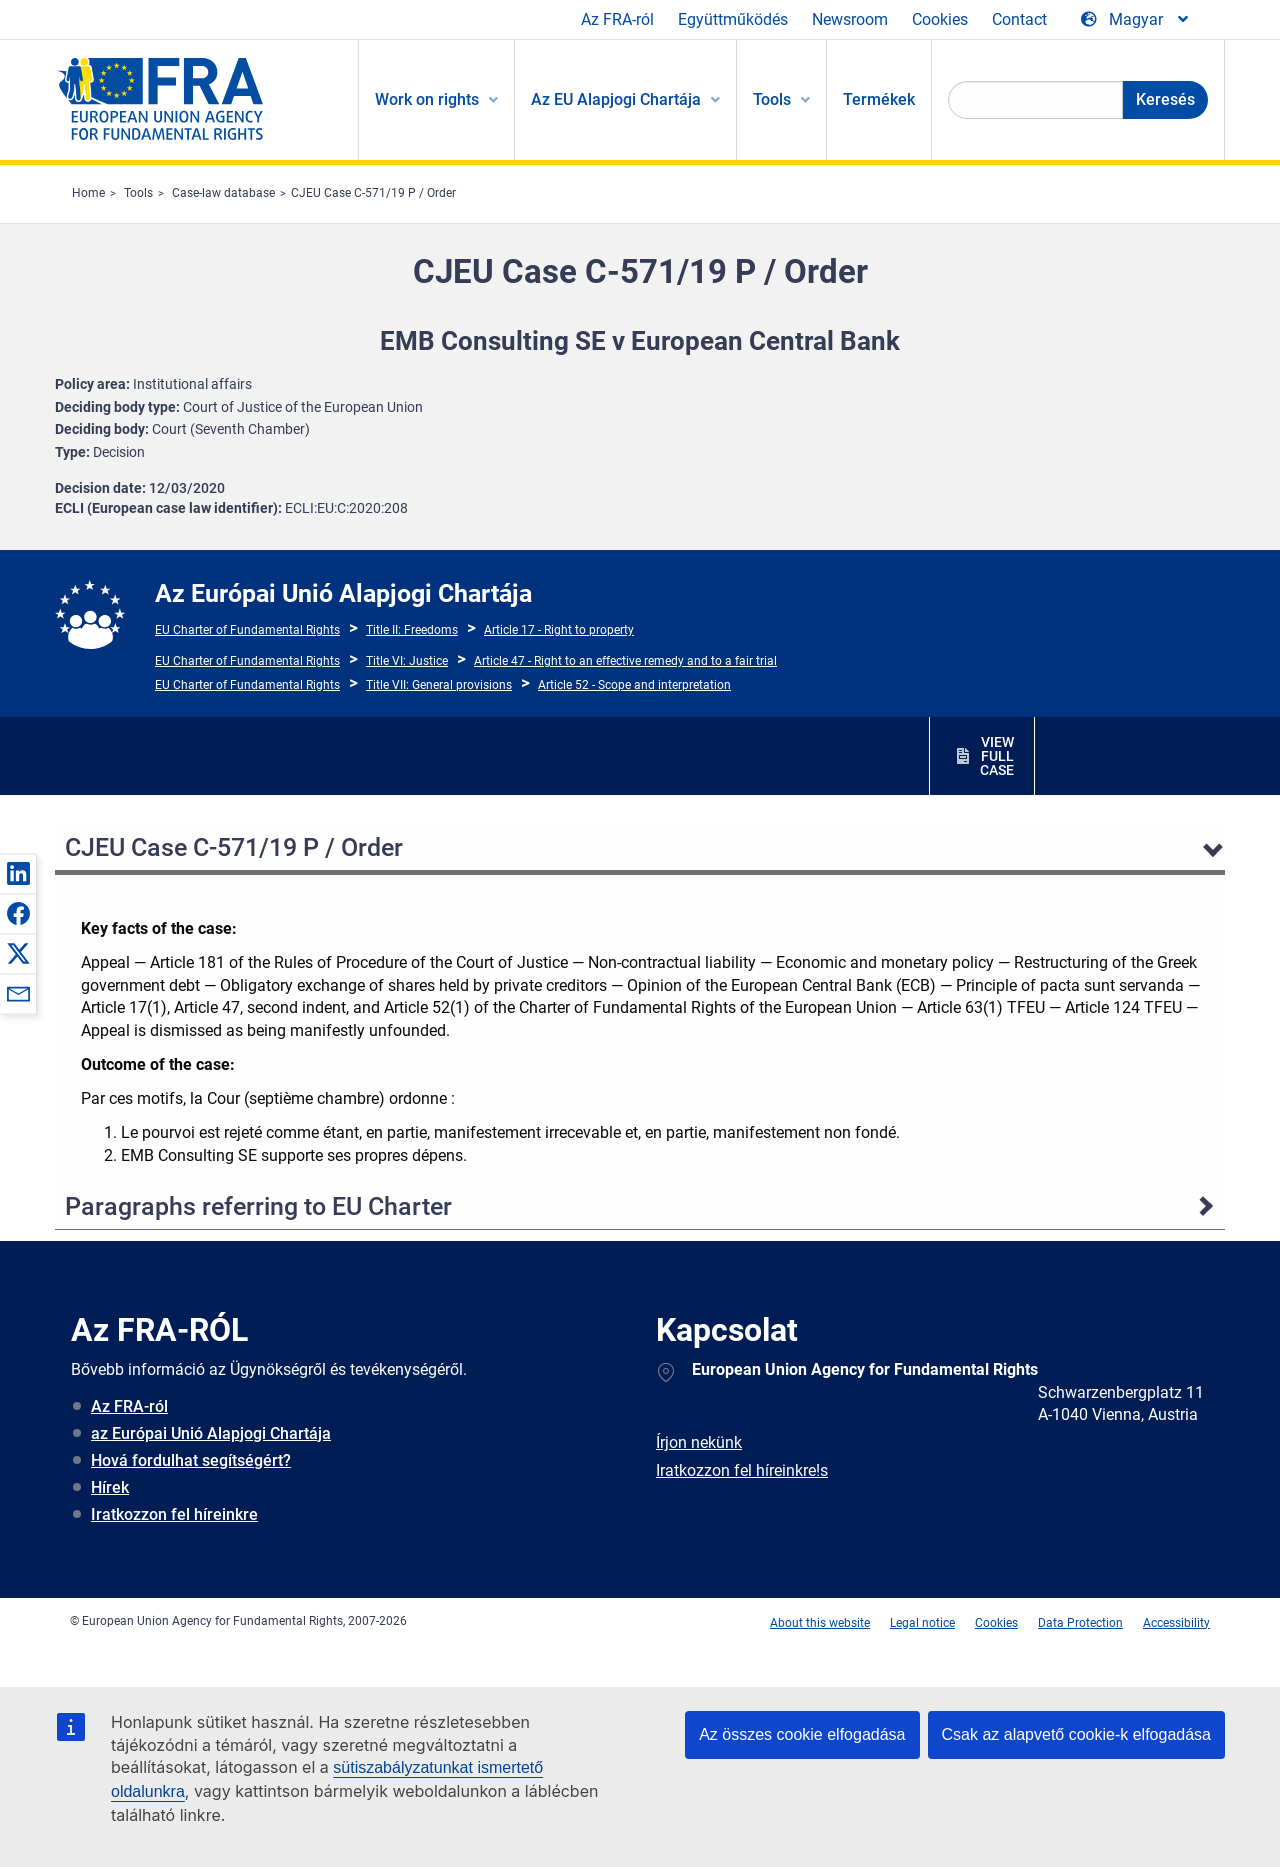  Describe the element at coordinates (439, 685) in the screenshot. I see `Title VII: General provisions` at that location.